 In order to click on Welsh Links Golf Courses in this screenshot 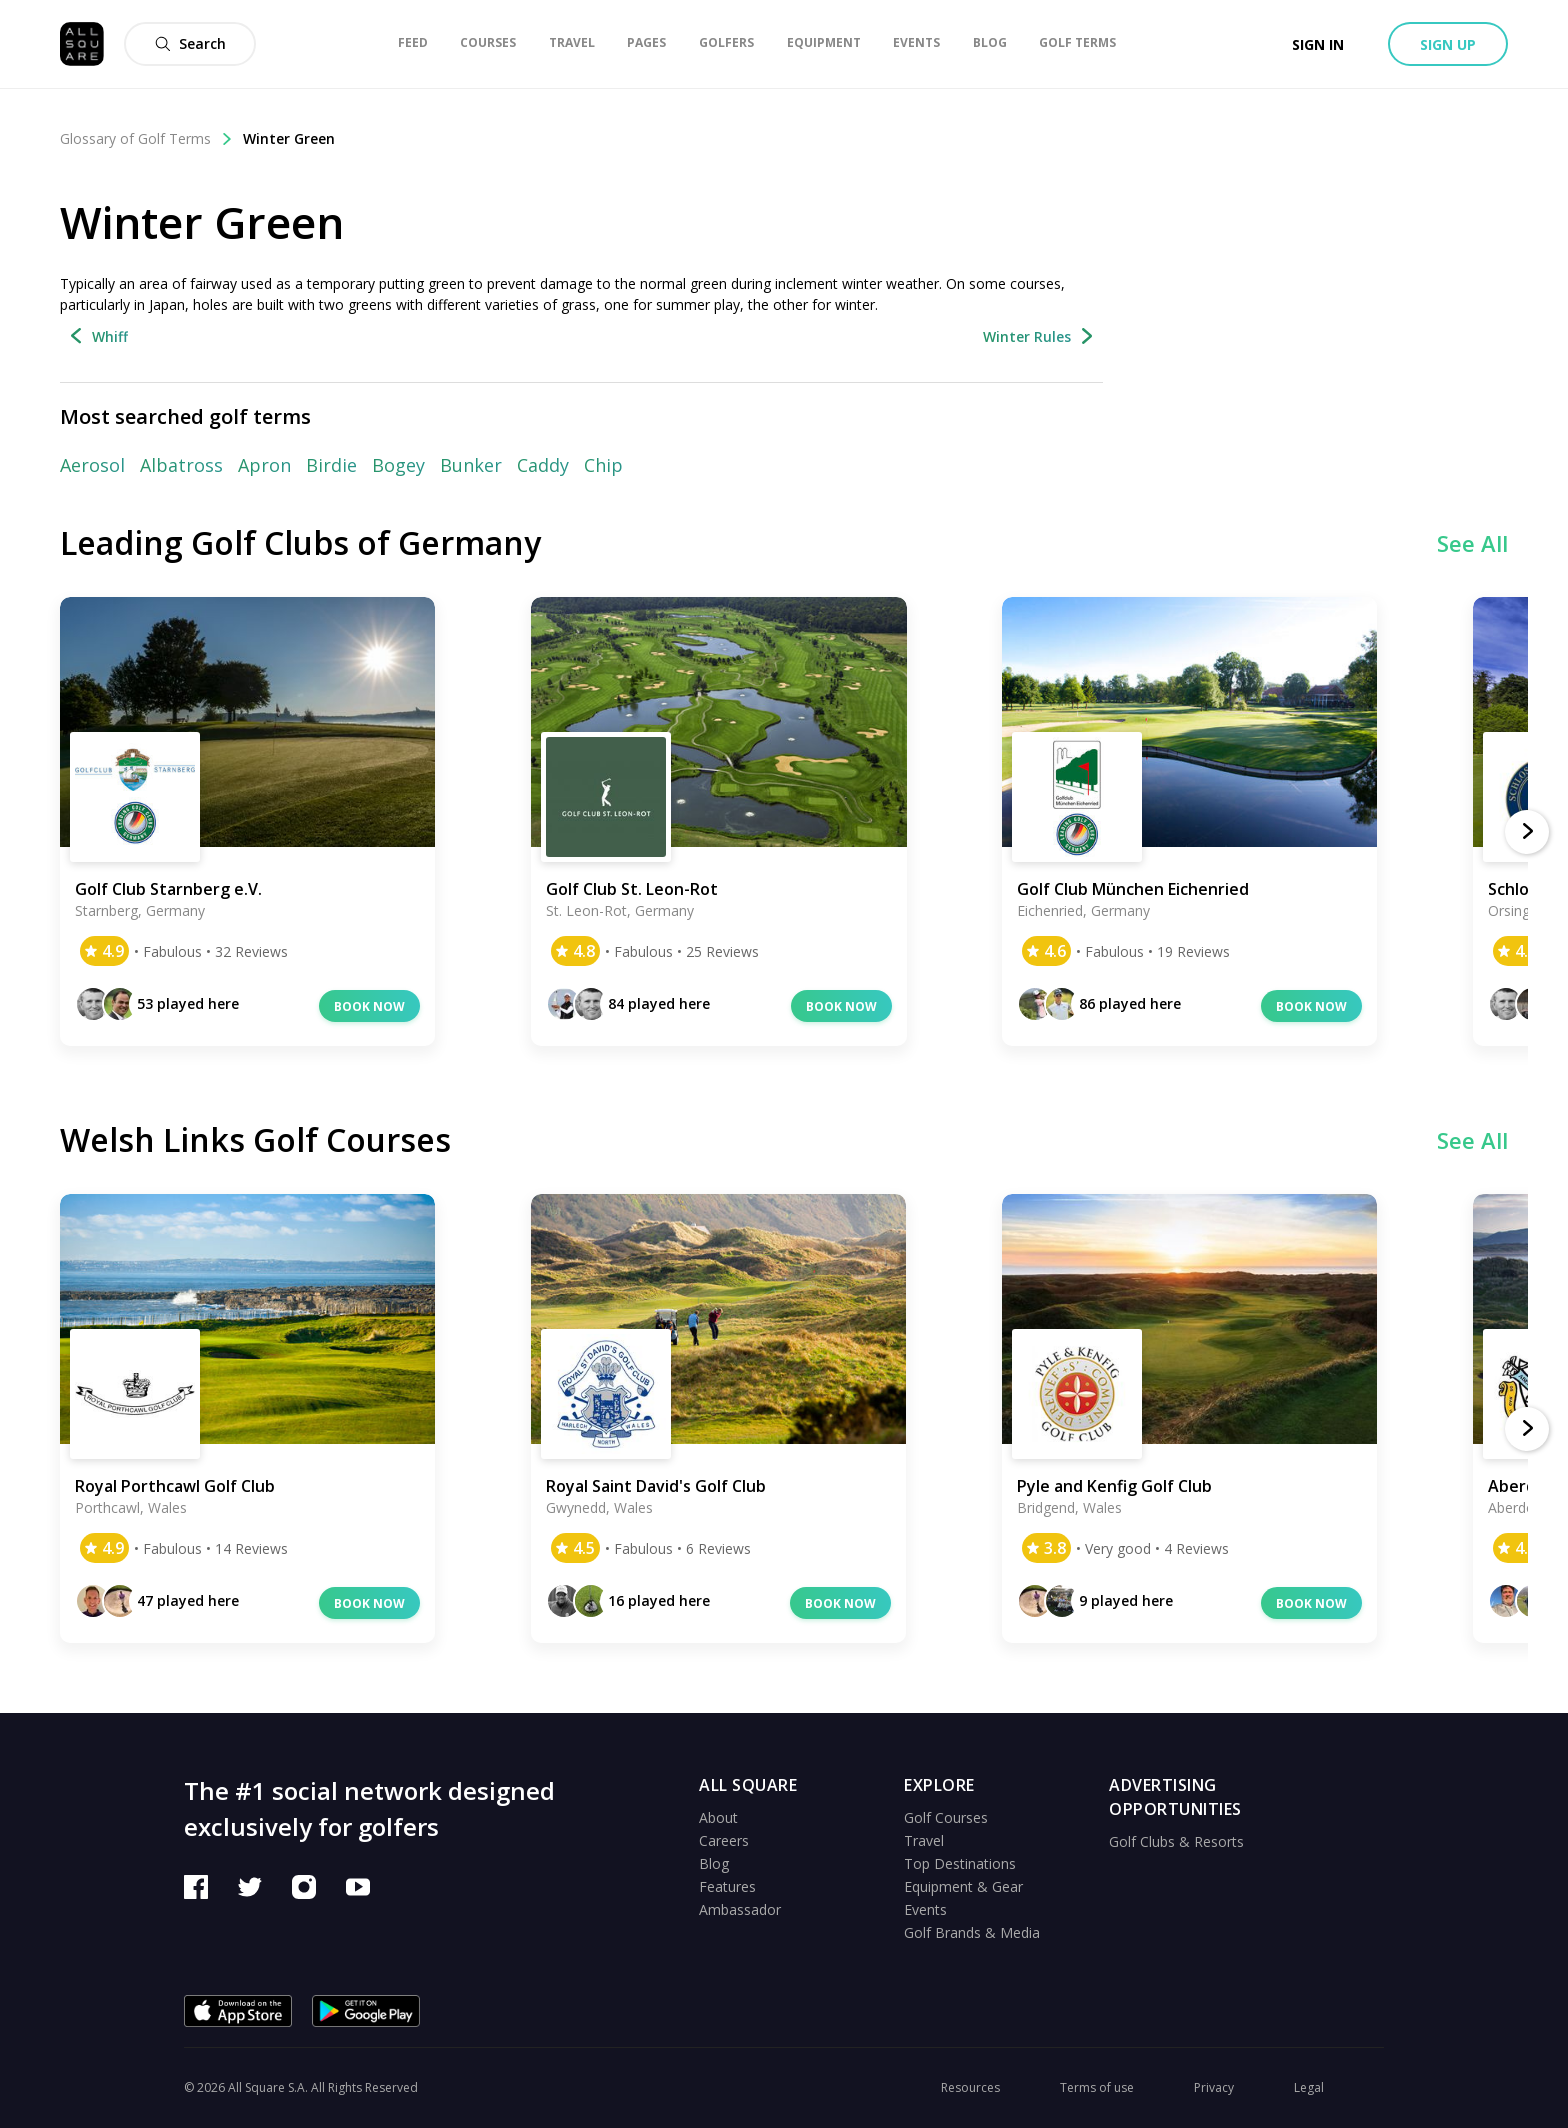, I will do `click(255, 1139)`.